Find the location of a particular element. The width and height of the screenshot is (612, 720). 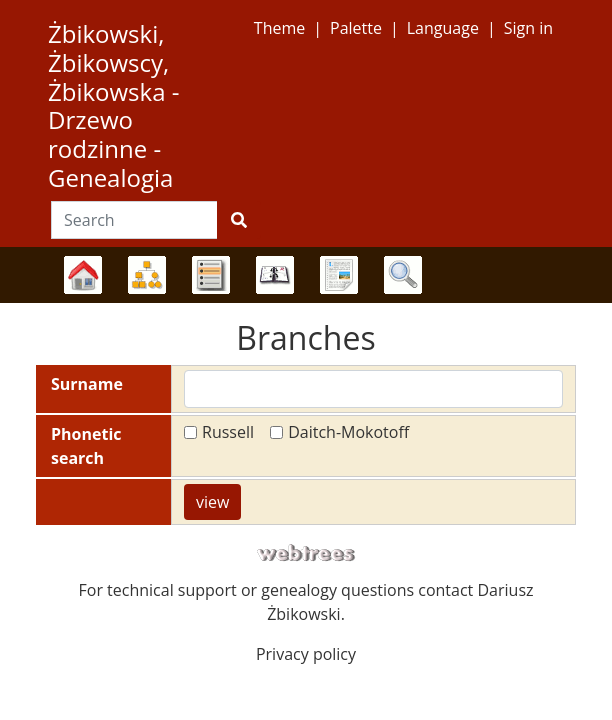

Charts [button] is located at coordinates (147, 275).